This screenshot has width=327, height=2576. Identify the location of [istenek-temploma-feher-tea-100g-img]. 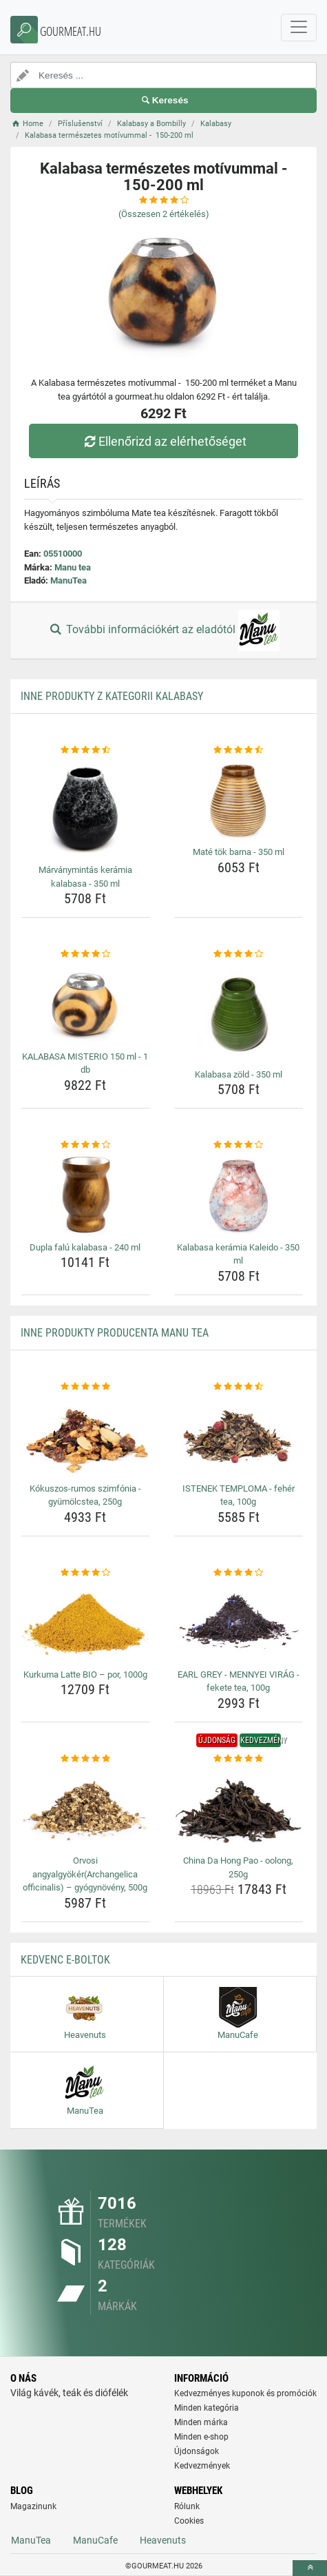
(239, 1435).